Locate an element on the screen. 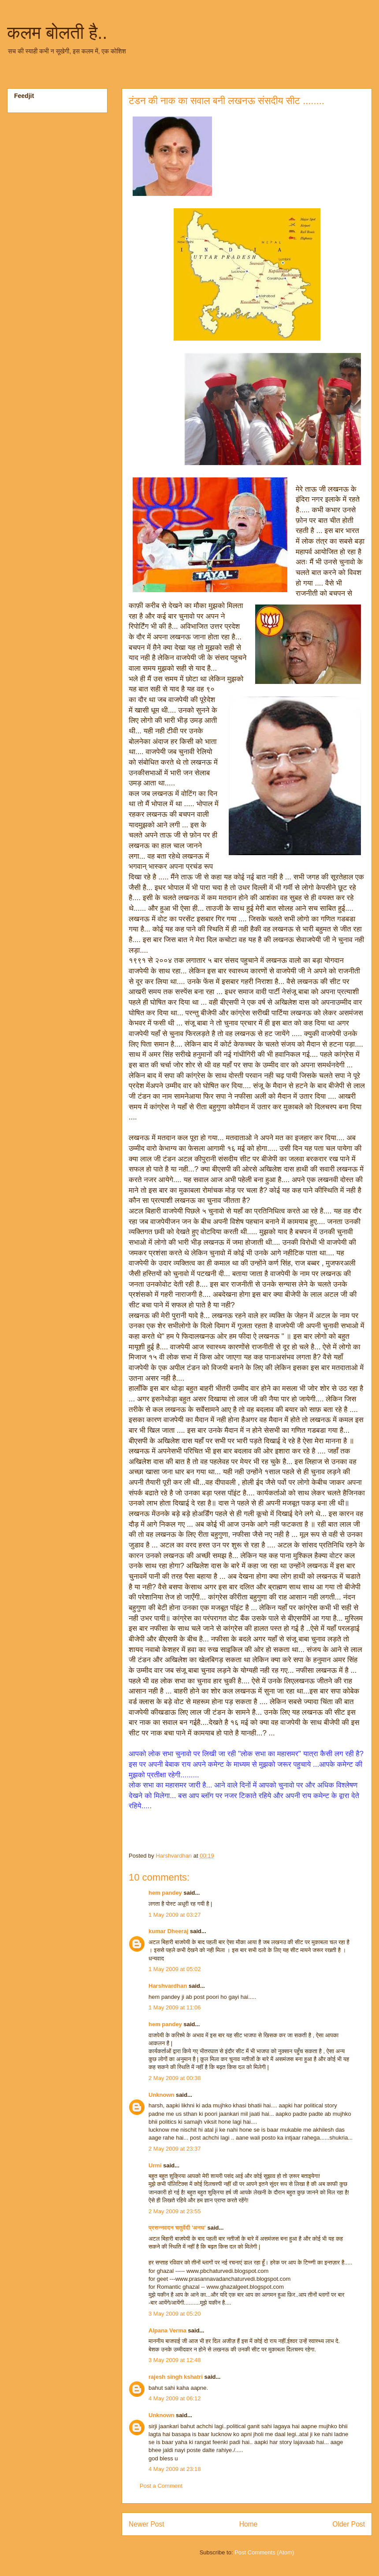  kumar Dheeraj is located at coordinates (168, 1931).